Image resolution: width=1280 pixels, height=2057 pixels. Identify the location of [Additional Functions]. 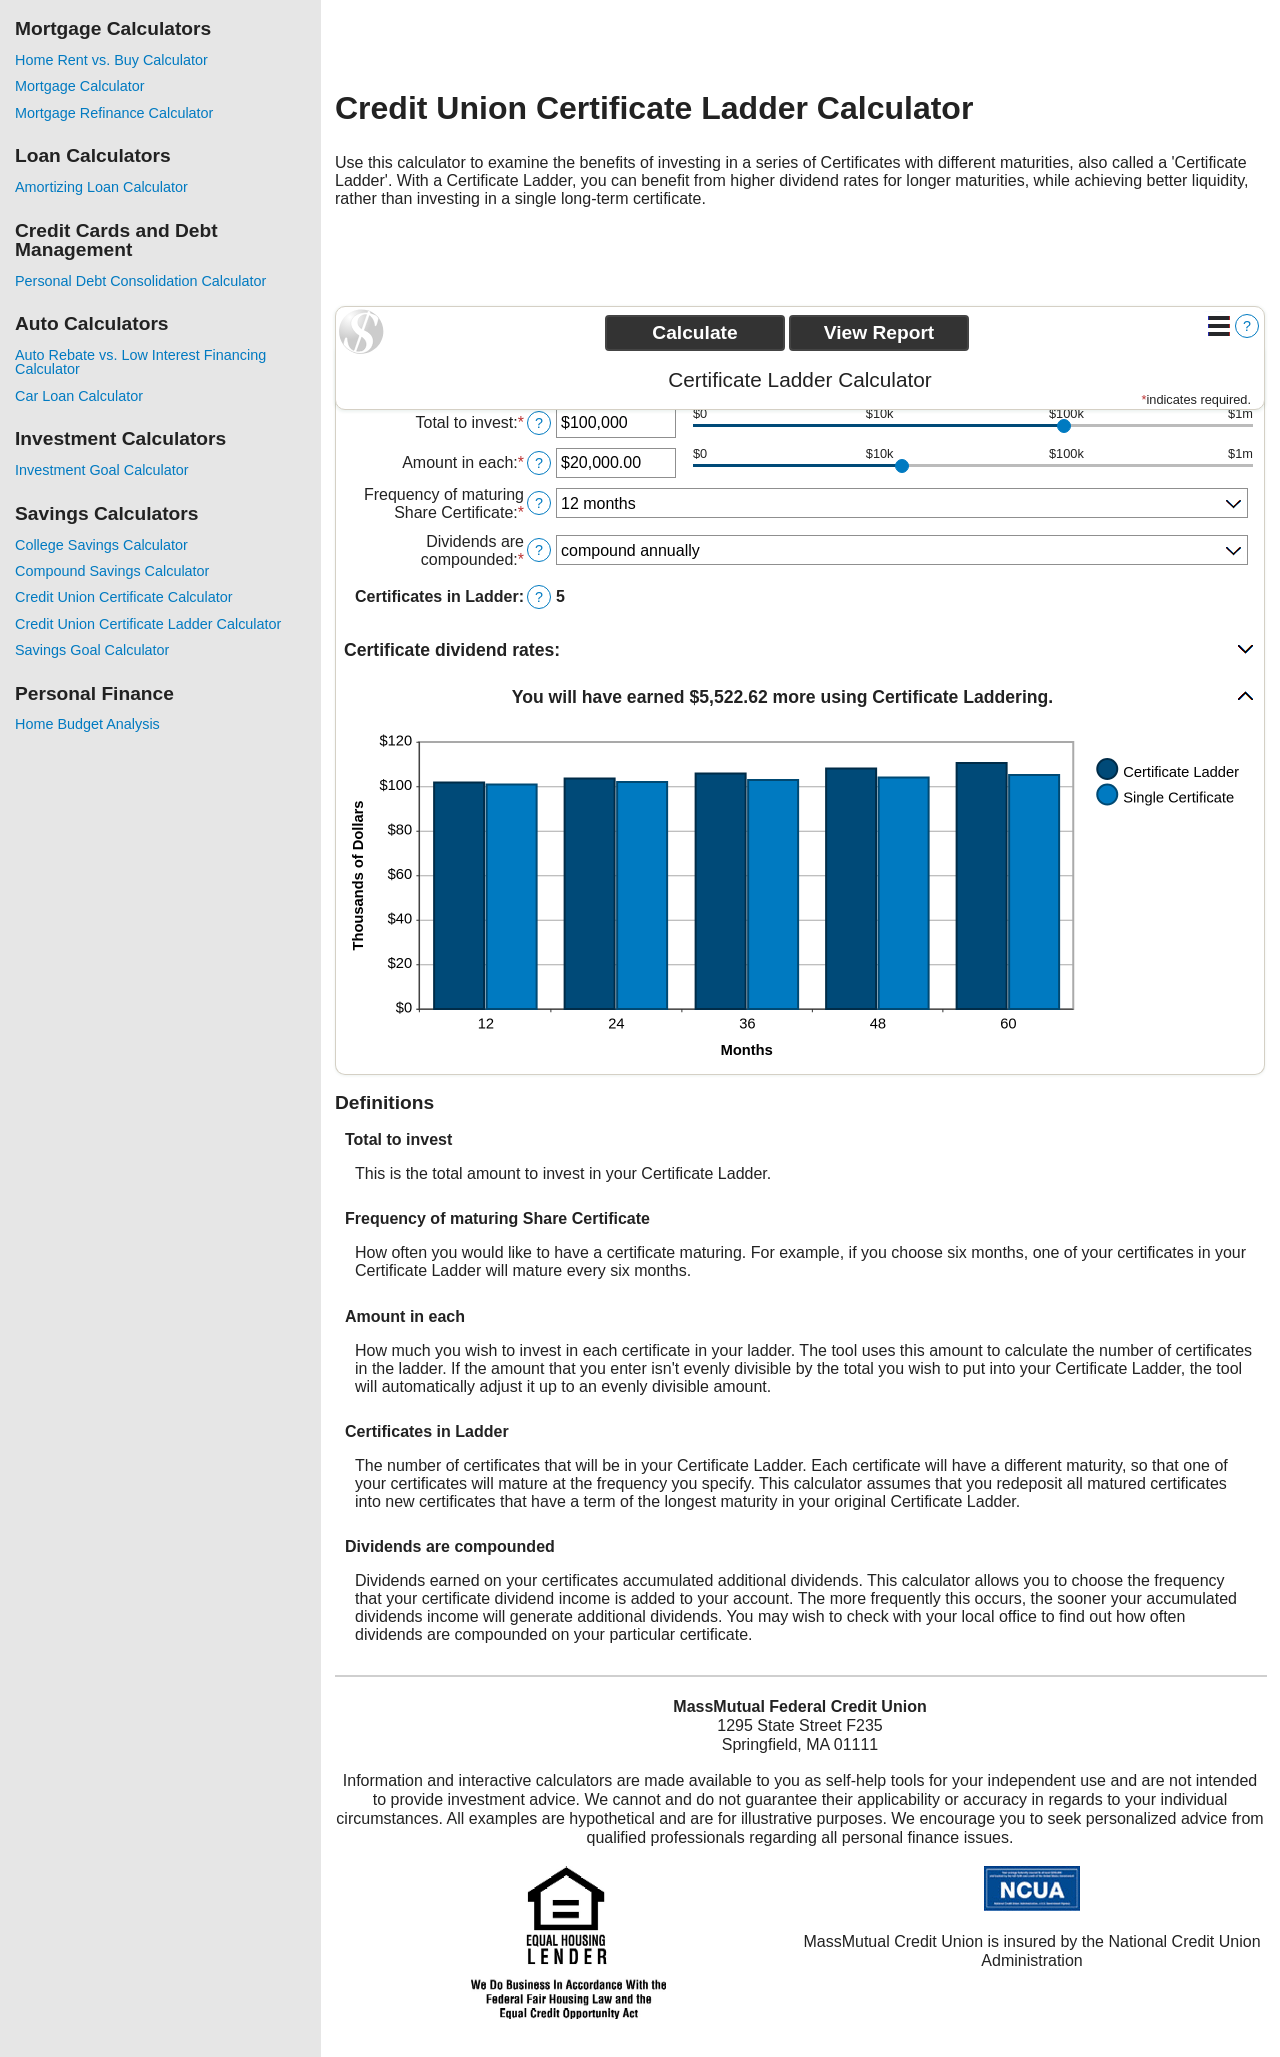
(1219, 326).